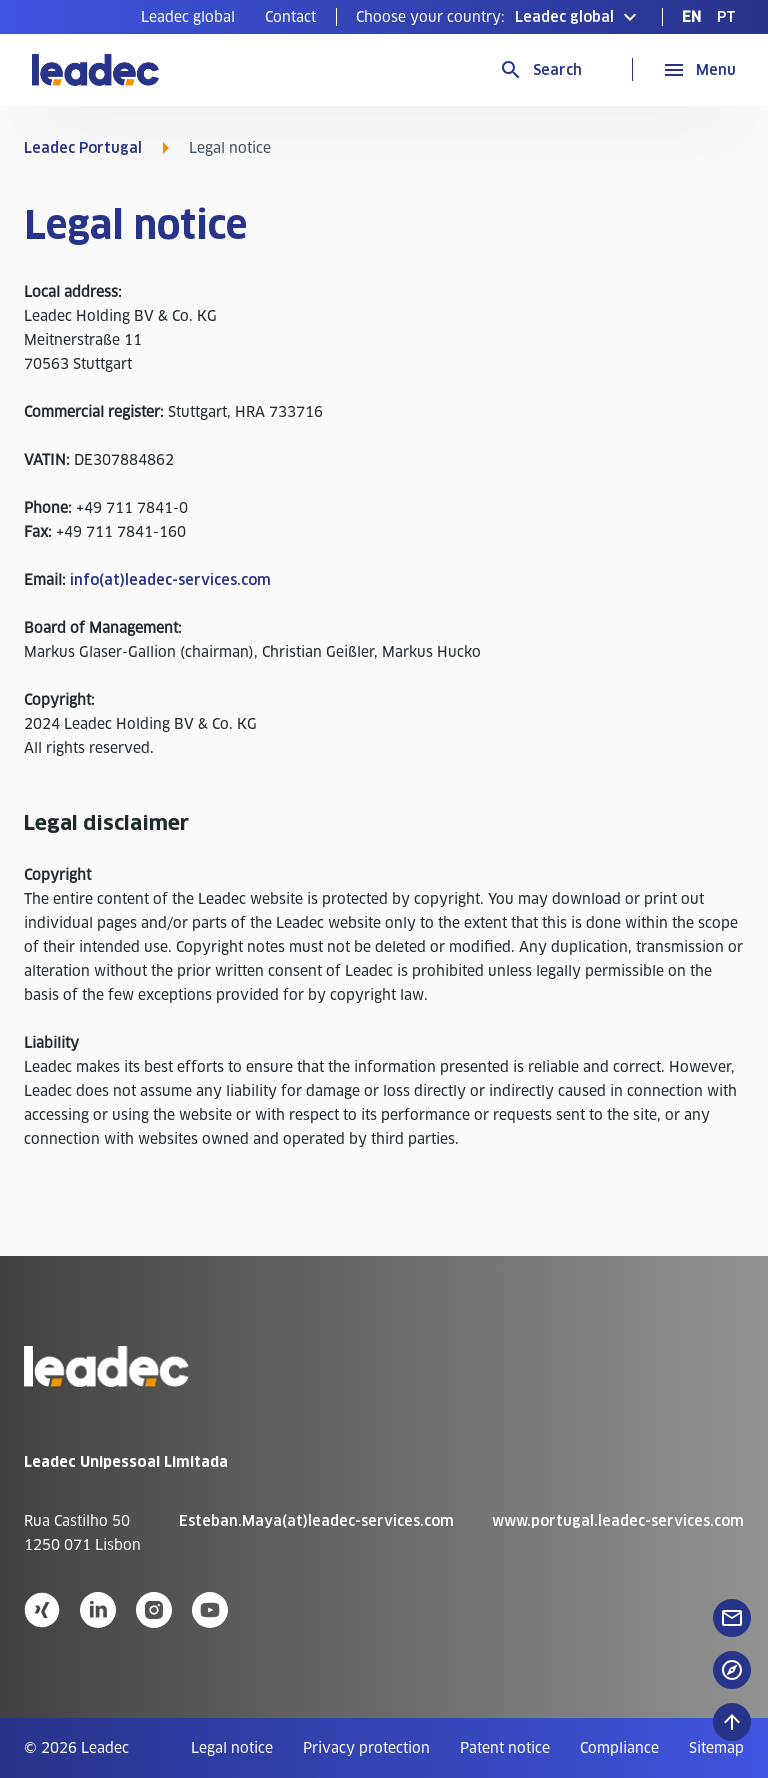  Describe the element at coordinates (716, 1748) in the screenshot. I see `Sitemap` at that location.